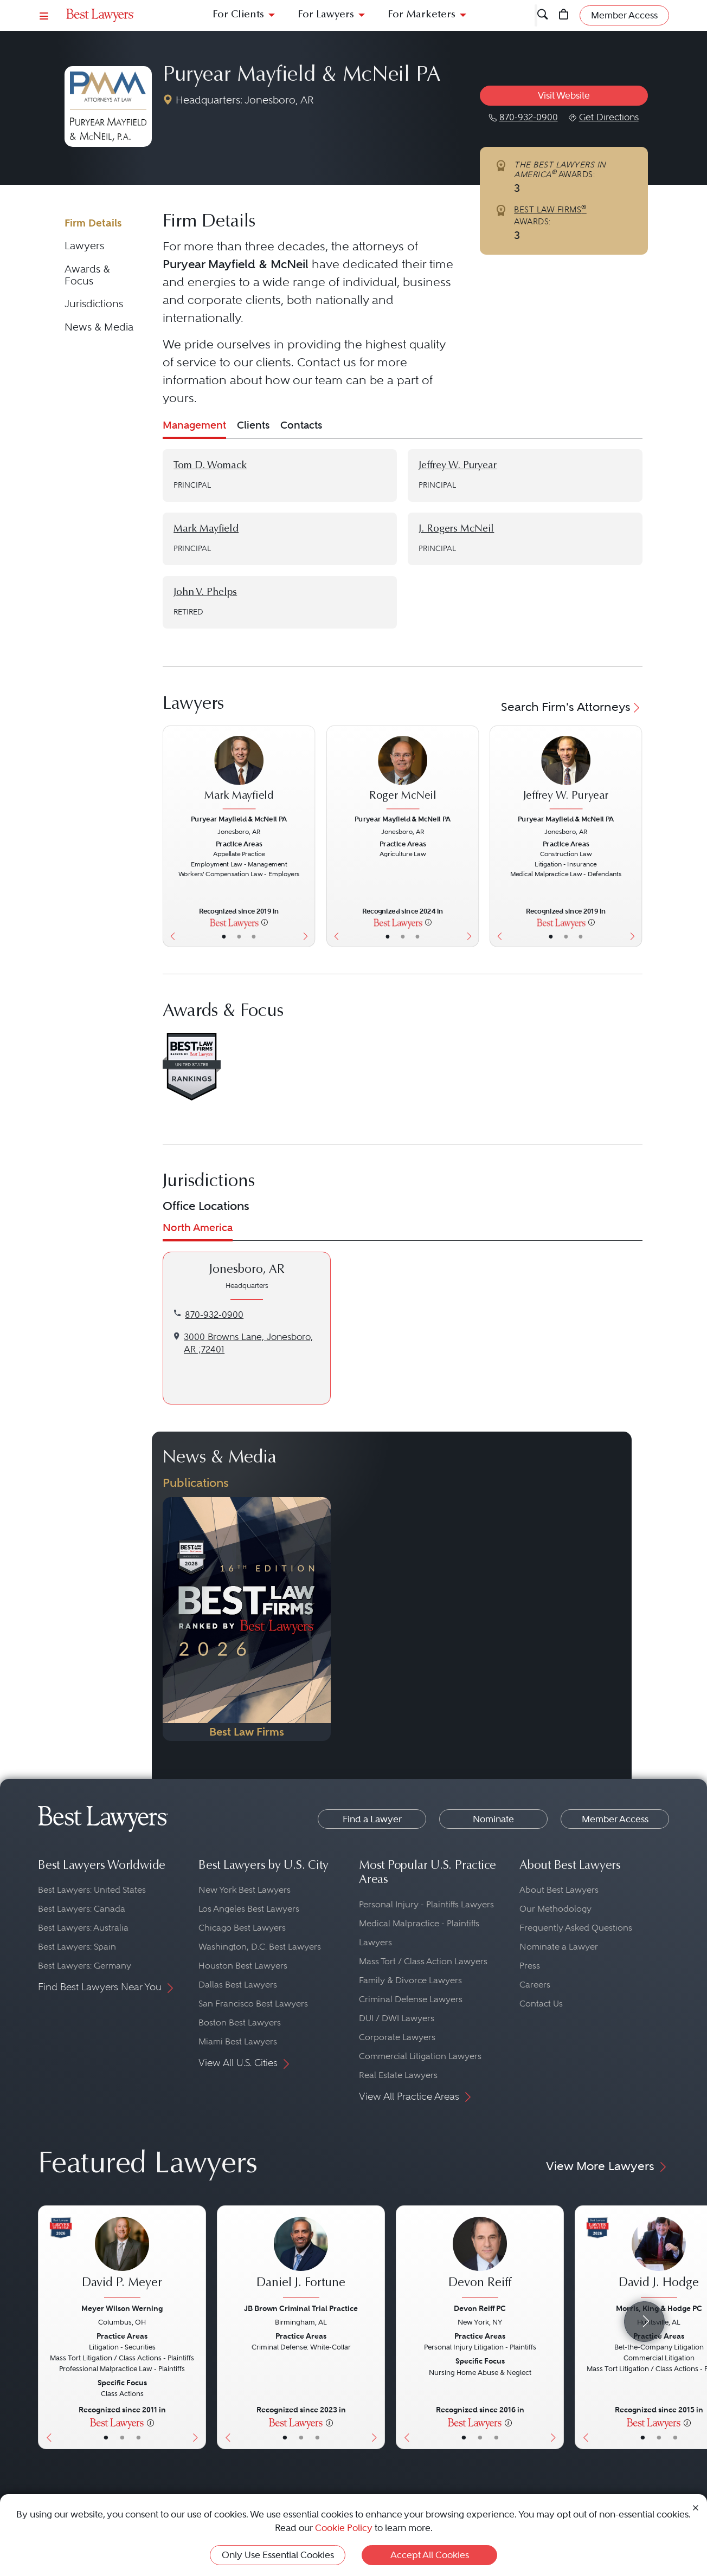 This screenshot has width=707, height=2576. I want to click on Los Angeles Best Lawyers, so click(248, 1909).